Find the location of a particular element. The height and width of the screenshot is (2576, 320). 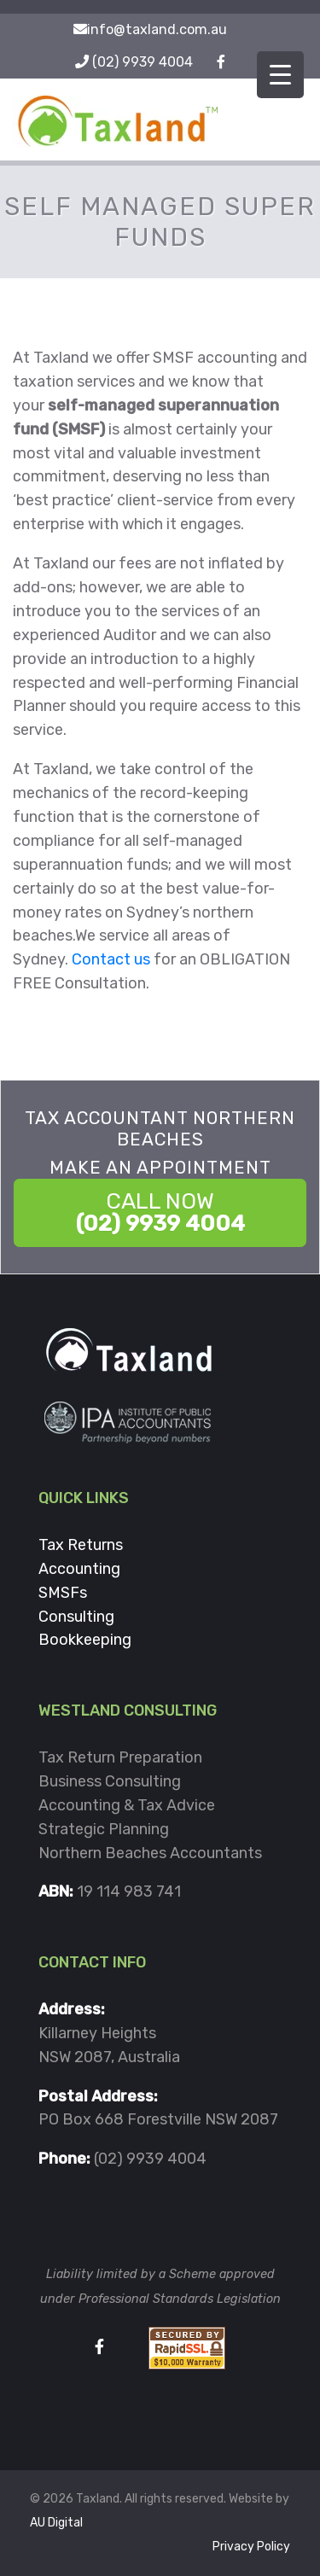

Tax Returns is located at coordinates (80, 1545).